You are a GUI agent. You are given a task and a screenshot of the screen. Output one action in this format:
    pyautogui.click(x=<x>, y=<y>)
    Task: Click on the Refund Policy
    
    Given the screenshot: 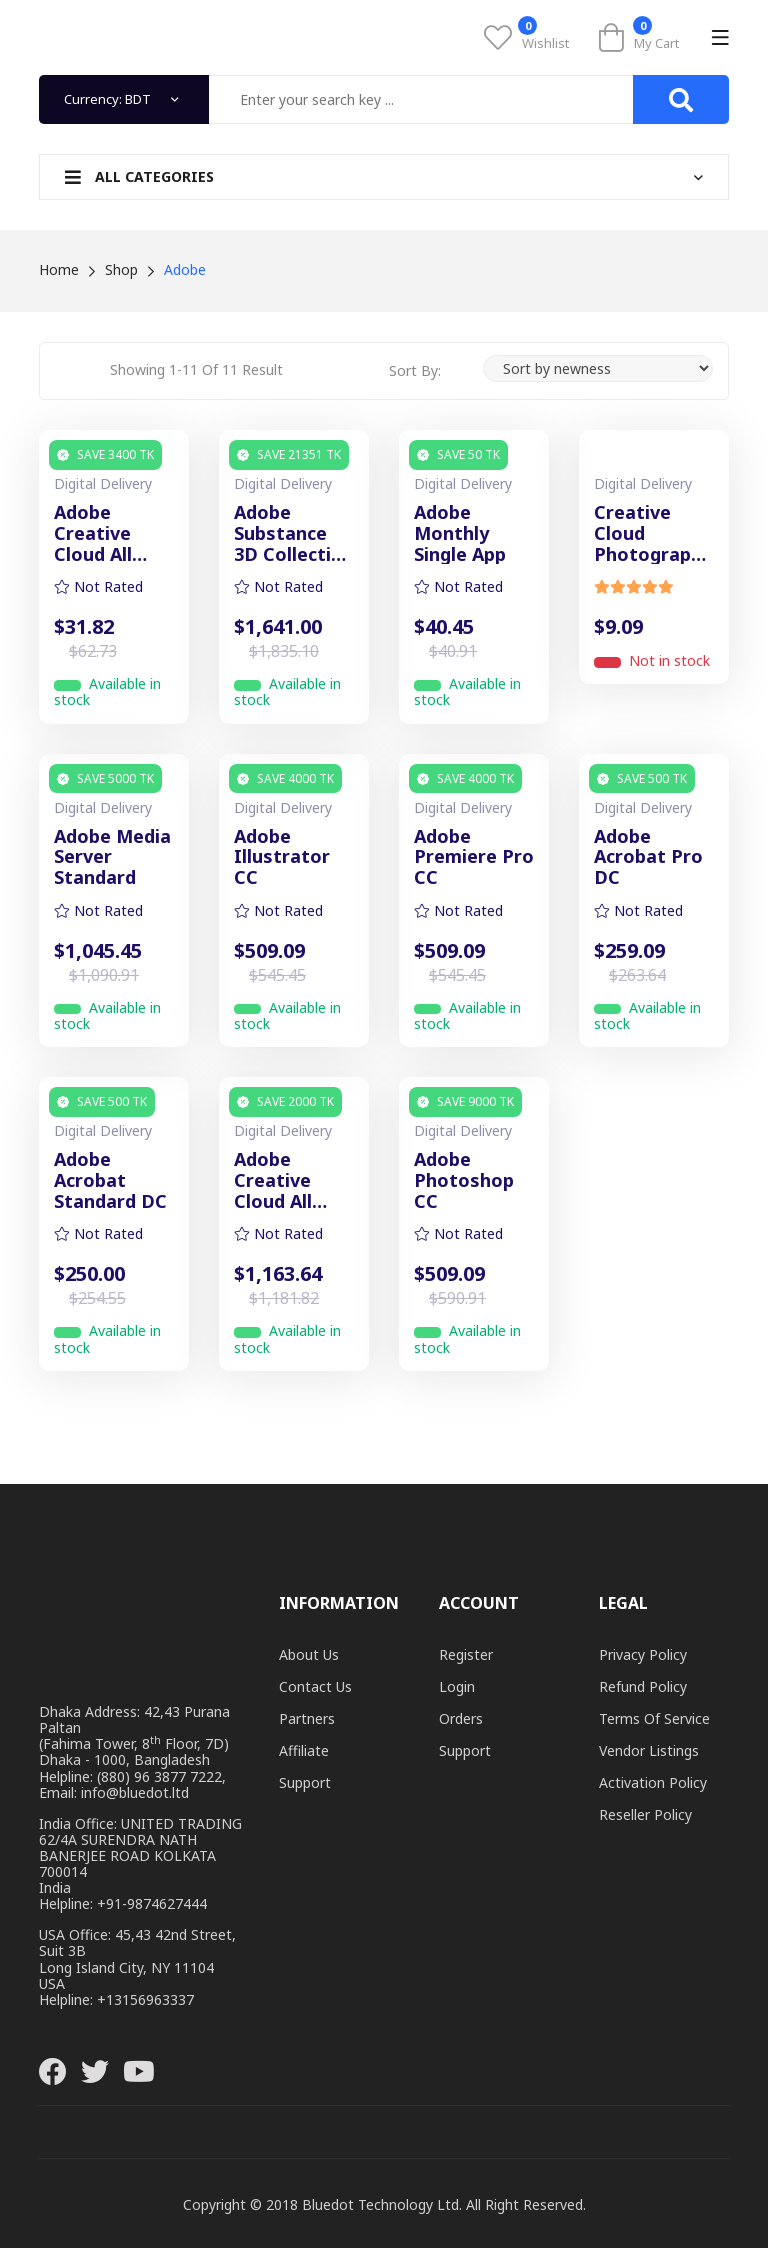 What is the action you would take?
    pyautogui.click(x=643, y=1686)
    